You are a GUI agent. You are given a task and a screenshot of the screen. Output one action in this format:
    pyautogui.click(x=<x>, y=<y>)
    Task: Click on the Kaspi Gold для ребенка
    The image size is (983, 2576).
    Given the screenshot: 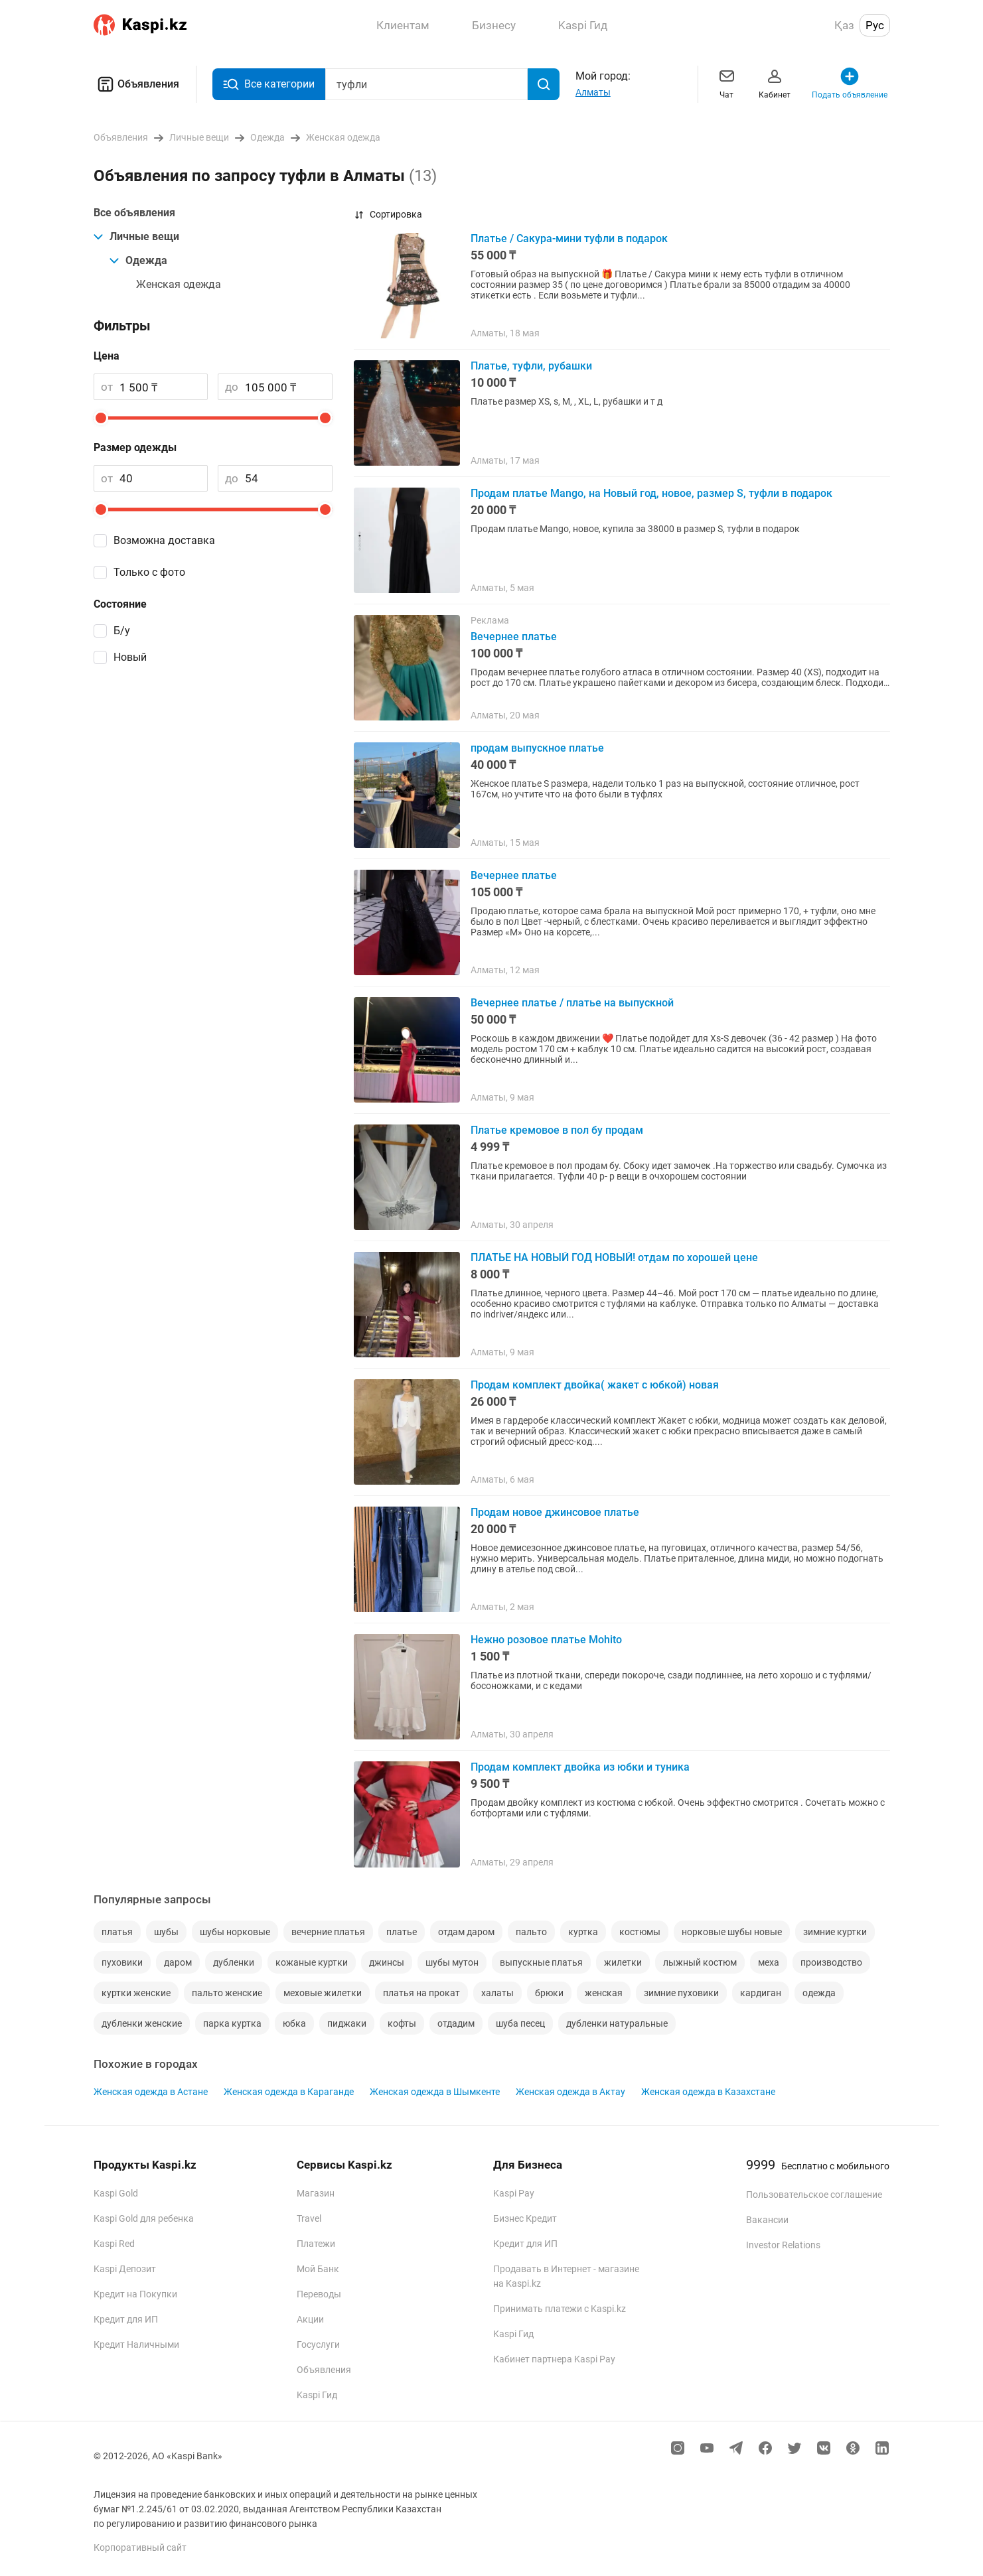 What is the action you would take?
    pyautogui.click(x=144, y=2218)
    